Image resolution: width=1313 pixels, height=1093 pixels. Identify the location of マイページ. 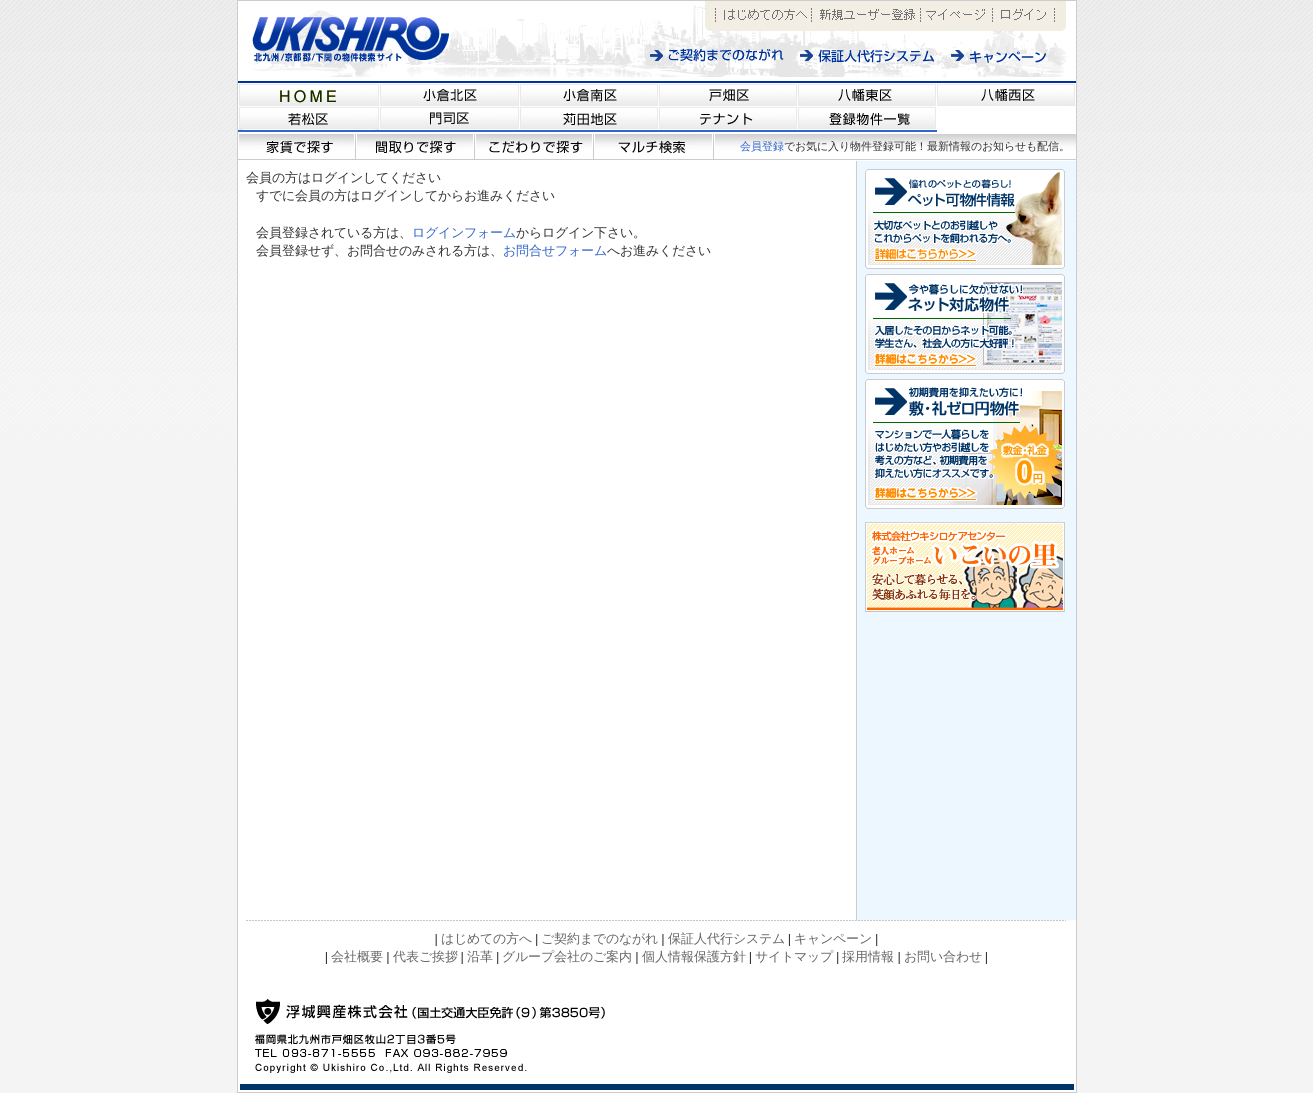
(956, 16).